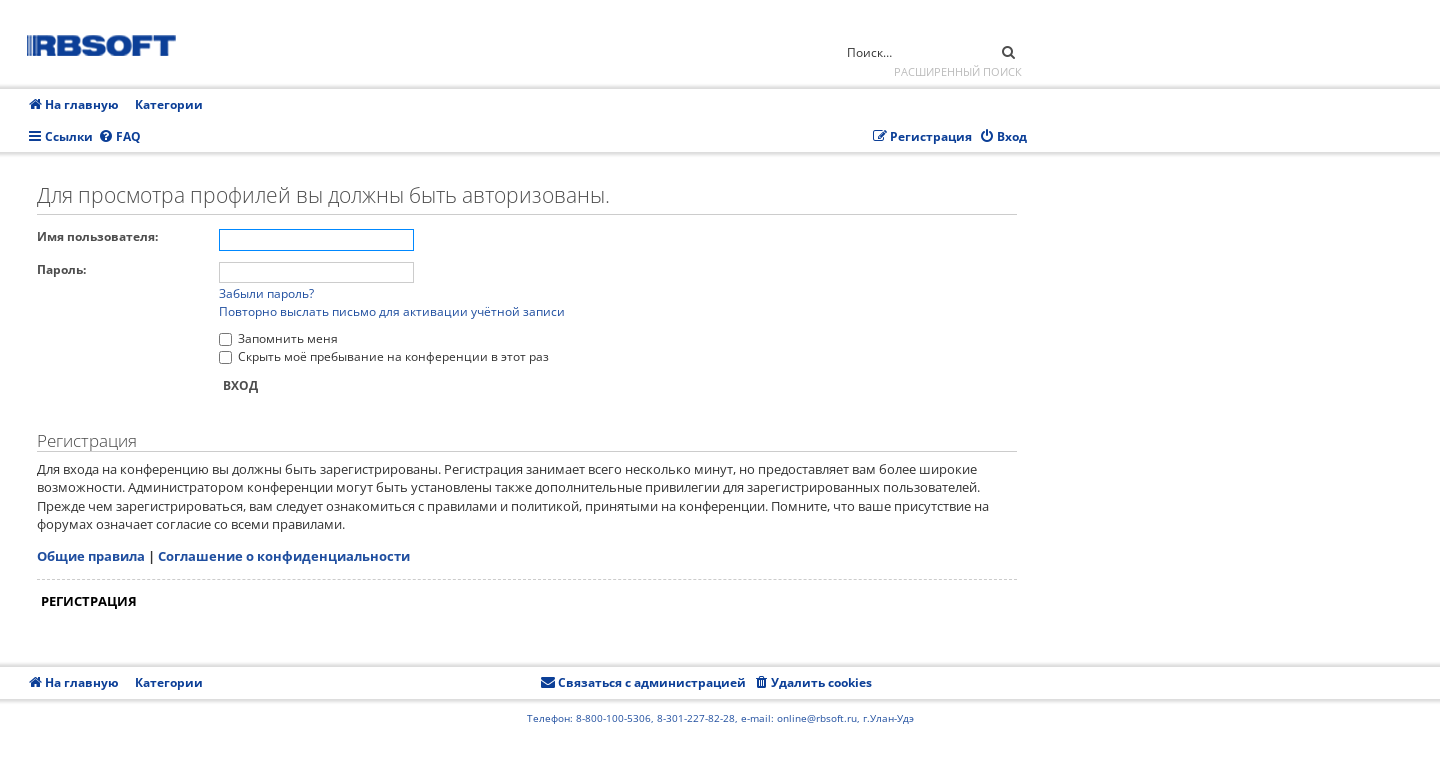 The image size is (1440, 764). Describe the element at coordinates (266, 293) in the screenshot. I see `Забыли пароль?` at that location.